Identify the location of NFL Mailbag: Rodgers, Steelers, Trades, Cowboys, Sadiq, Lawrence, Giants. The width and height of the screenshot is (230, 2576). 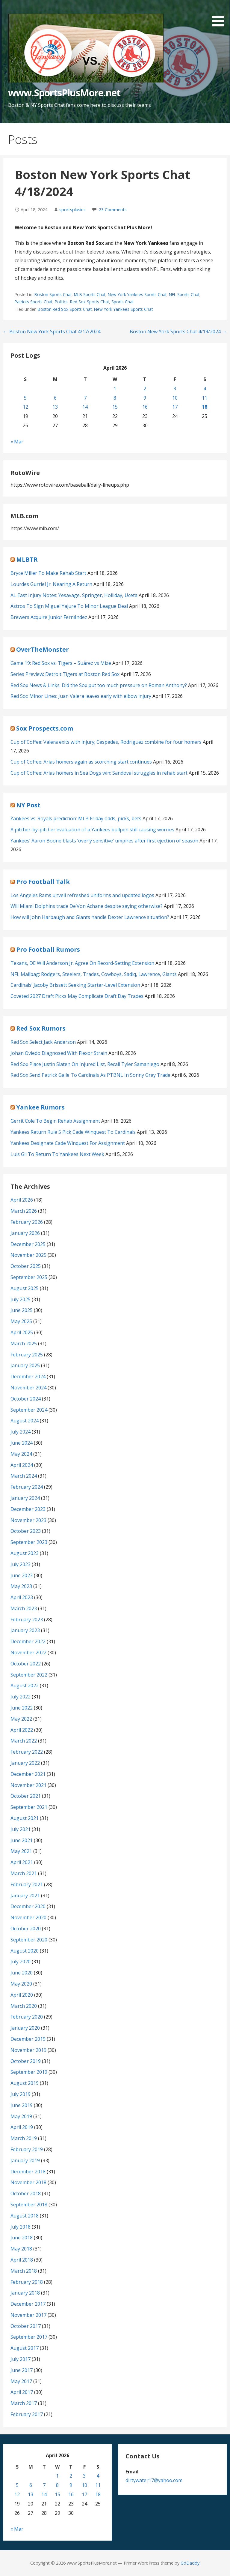
(93, 974).